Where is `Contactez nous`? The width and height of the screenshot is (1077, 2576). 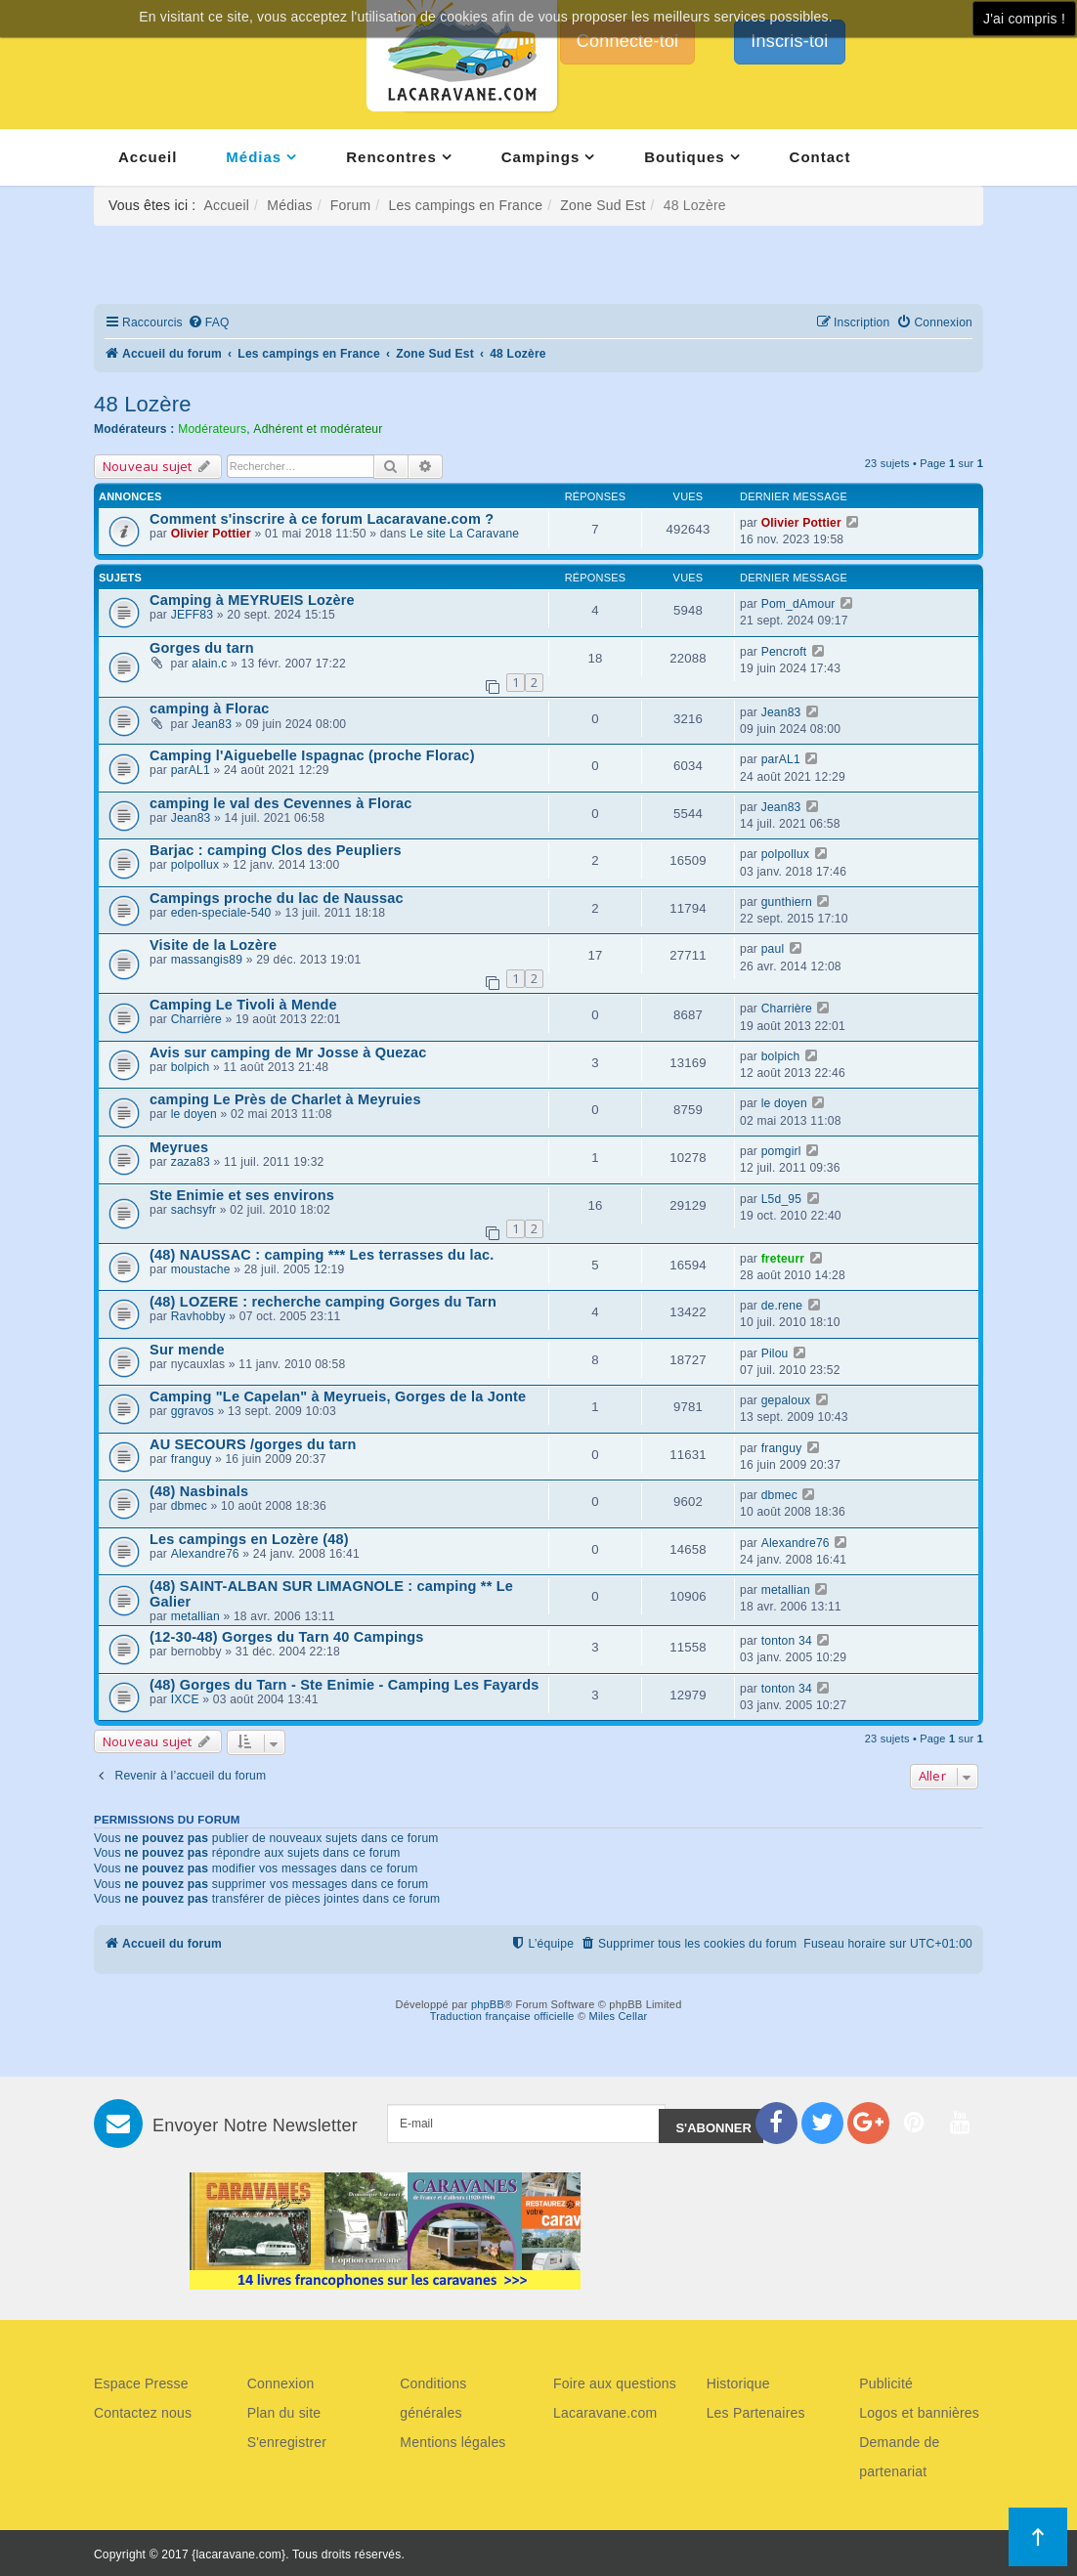
Contactez nous is located at coordinates (143, 2413).